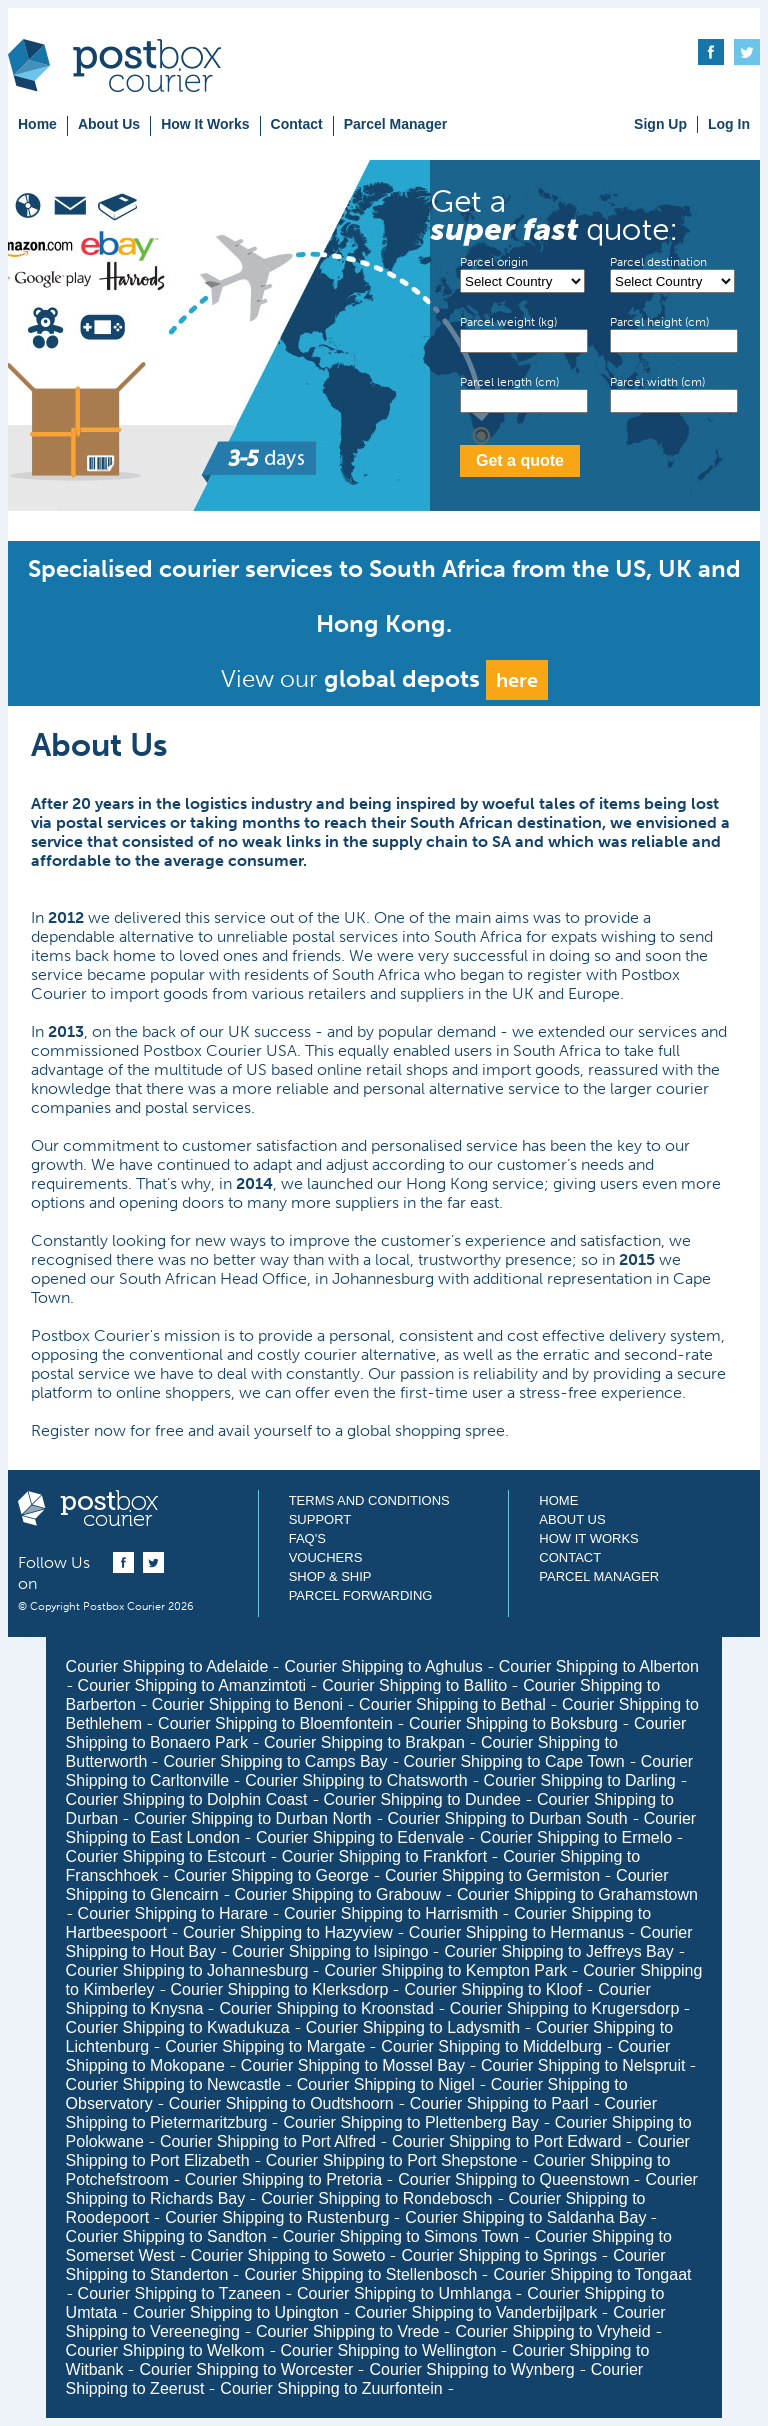 This screenshot has width=768, height=2426. I want to click on Courier Shipping to Simons Town, so click(401, 2236).